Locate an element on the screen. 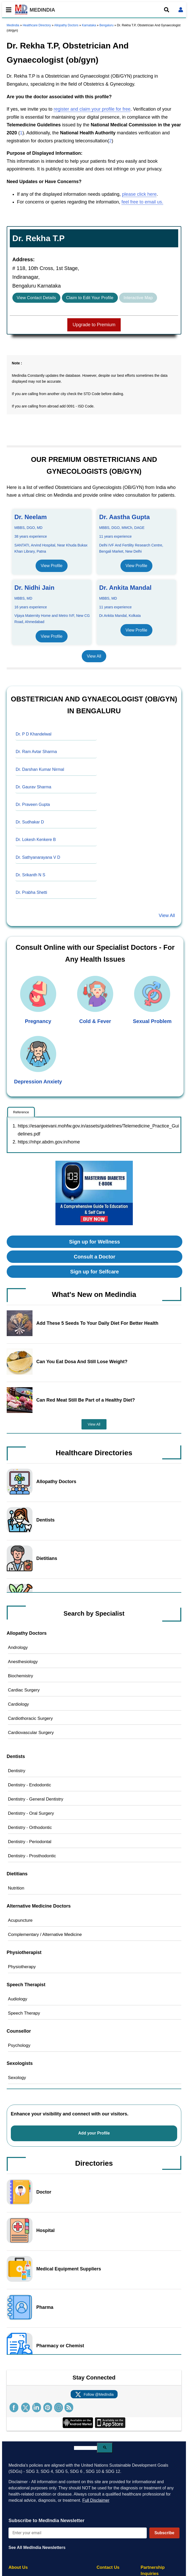  Dentistry - Periodontal is located at coordinates (29, 1841).